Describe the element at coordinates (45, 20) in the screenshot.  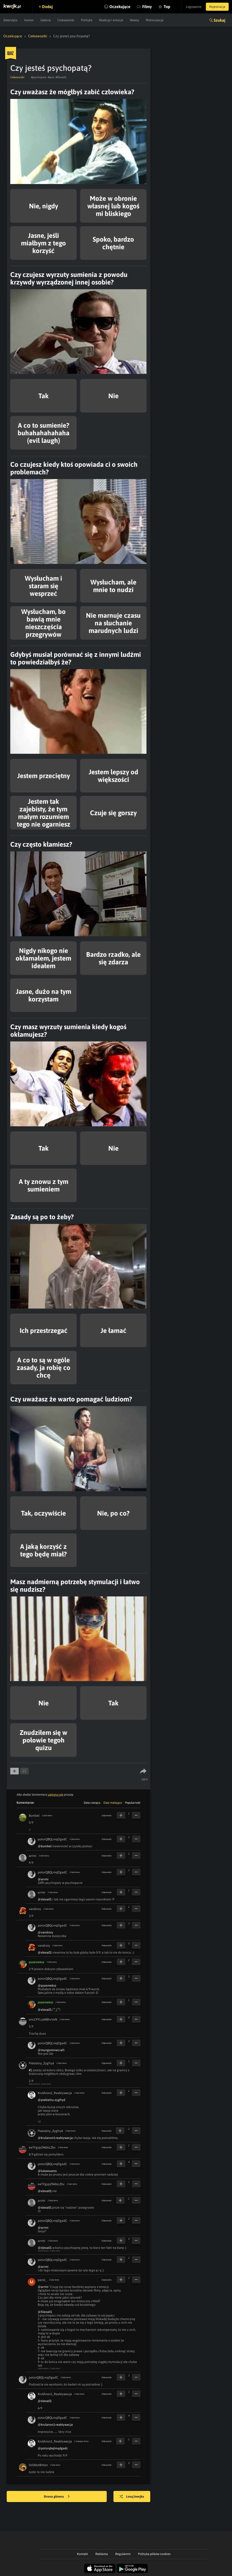
I see `Galeria` at that location.